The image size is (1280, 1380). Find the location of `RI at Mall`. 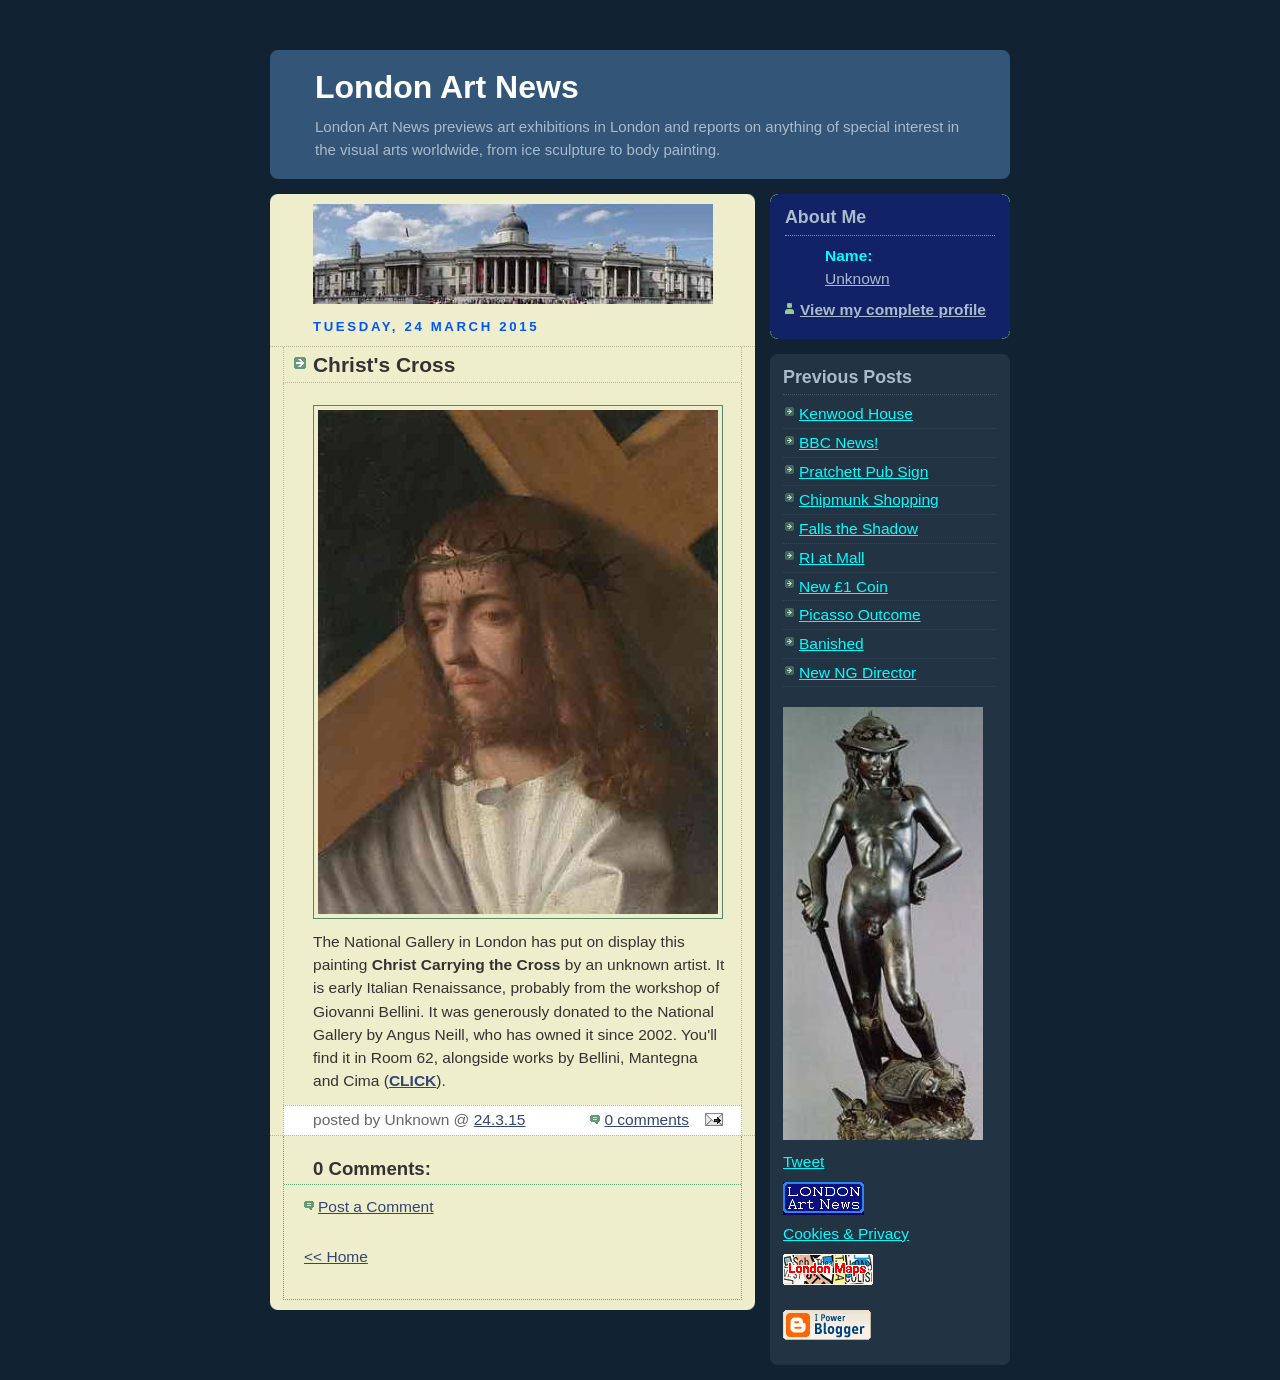

RI at Mall is located at coordinates (832, 557).